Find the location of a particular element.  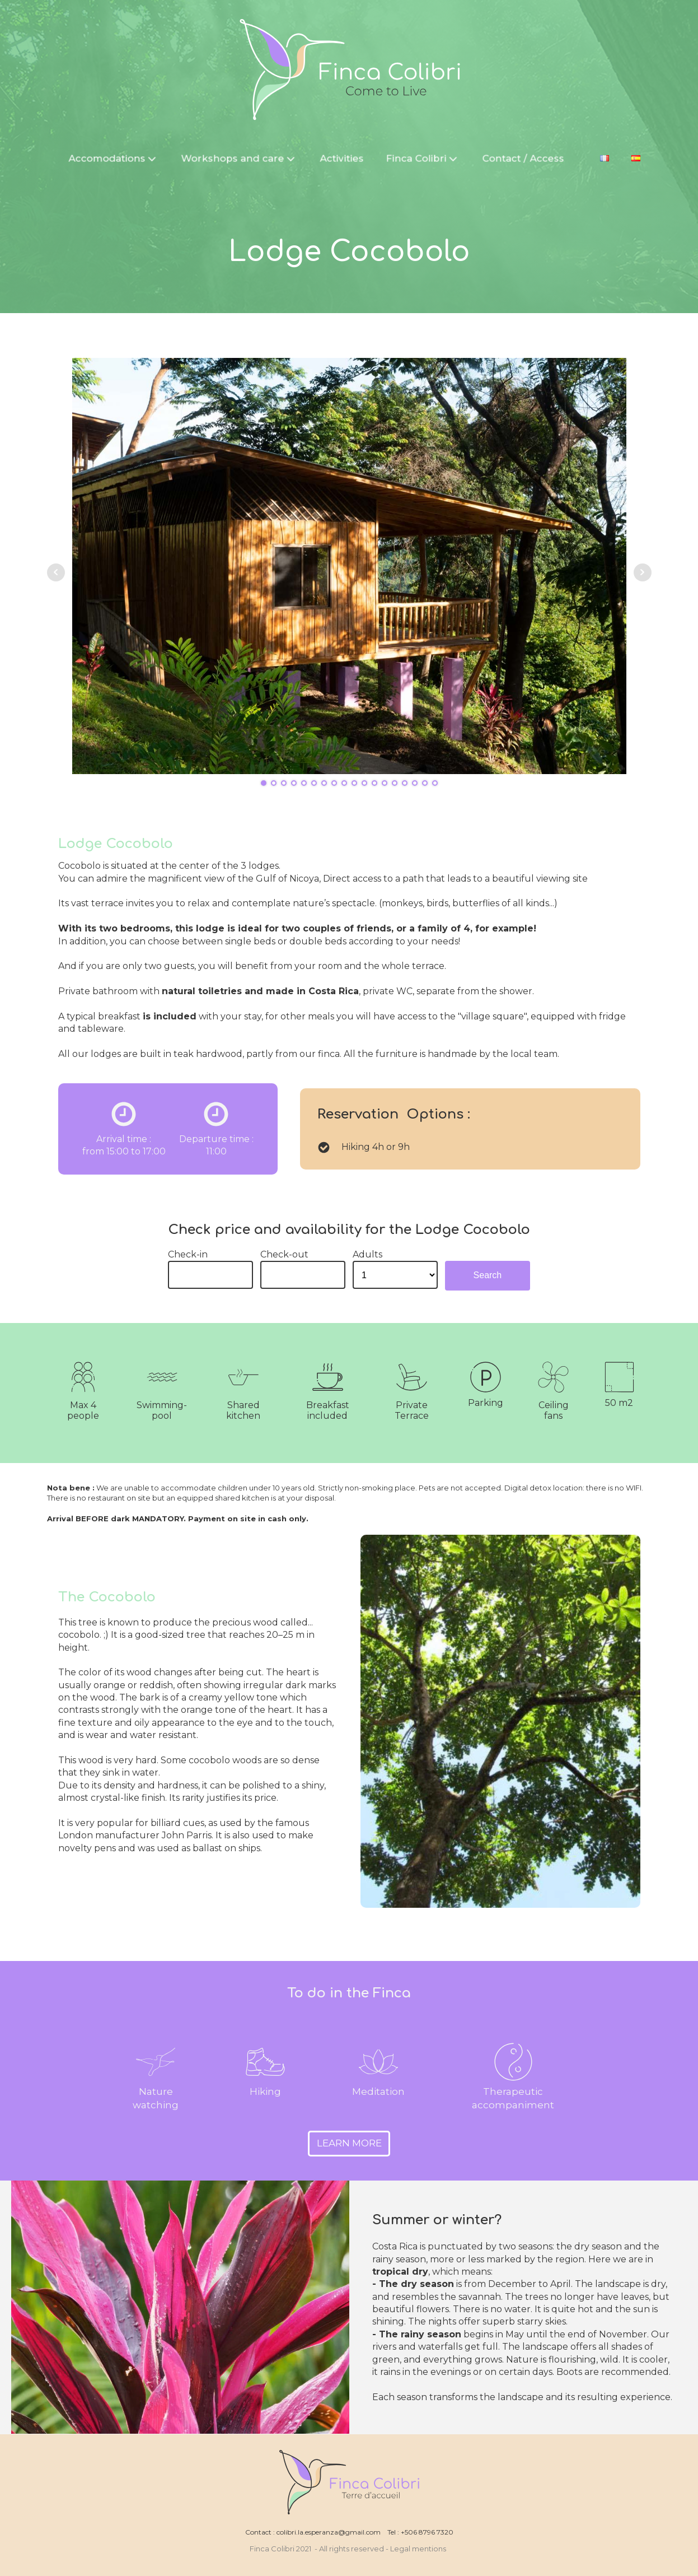

LEARN MORE is located at coordinates (349, 2143).